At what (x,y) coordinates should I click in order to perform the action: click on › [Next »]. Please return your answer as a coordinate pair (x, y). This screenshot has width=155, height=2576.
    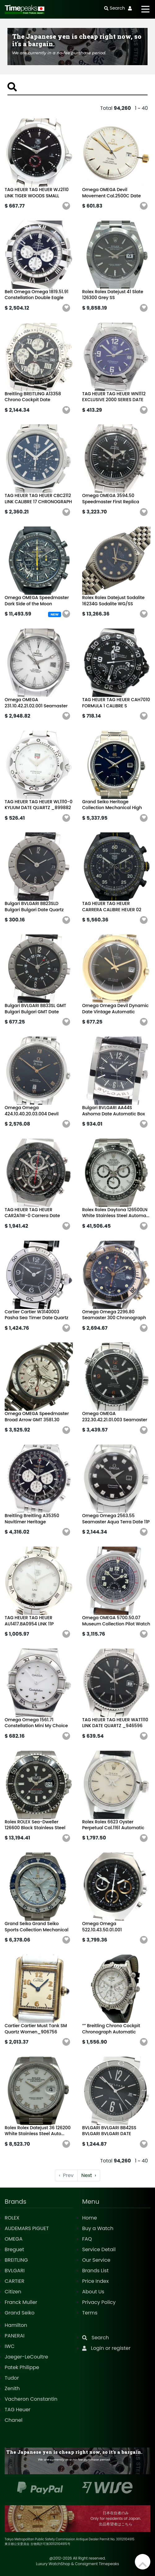
    Looking at the image, I should click on (88, 2175).